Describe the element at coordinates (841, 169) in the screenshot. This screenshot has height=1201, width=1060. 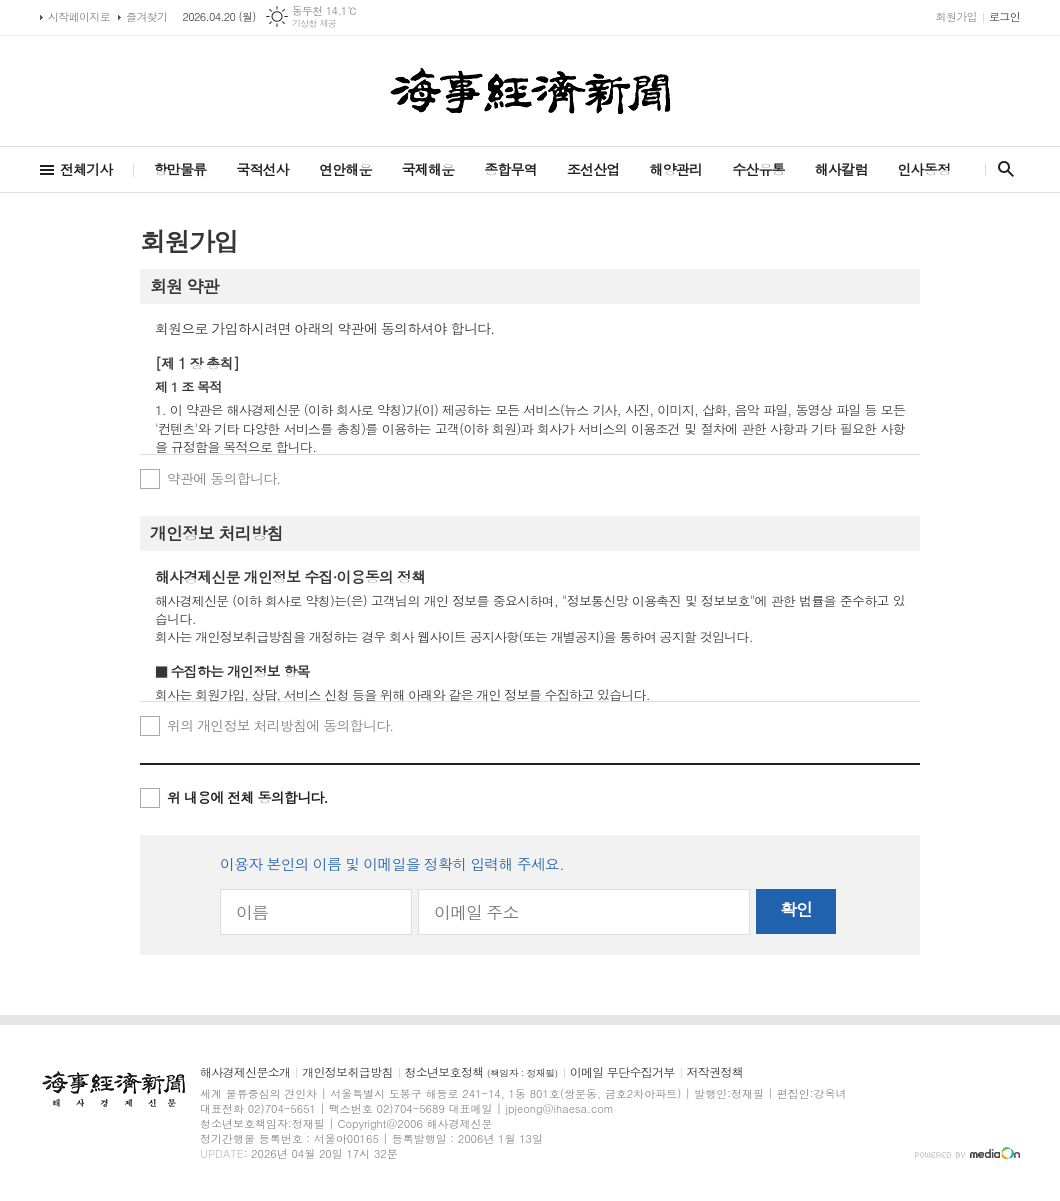
I see `해사칼럼` at that location.